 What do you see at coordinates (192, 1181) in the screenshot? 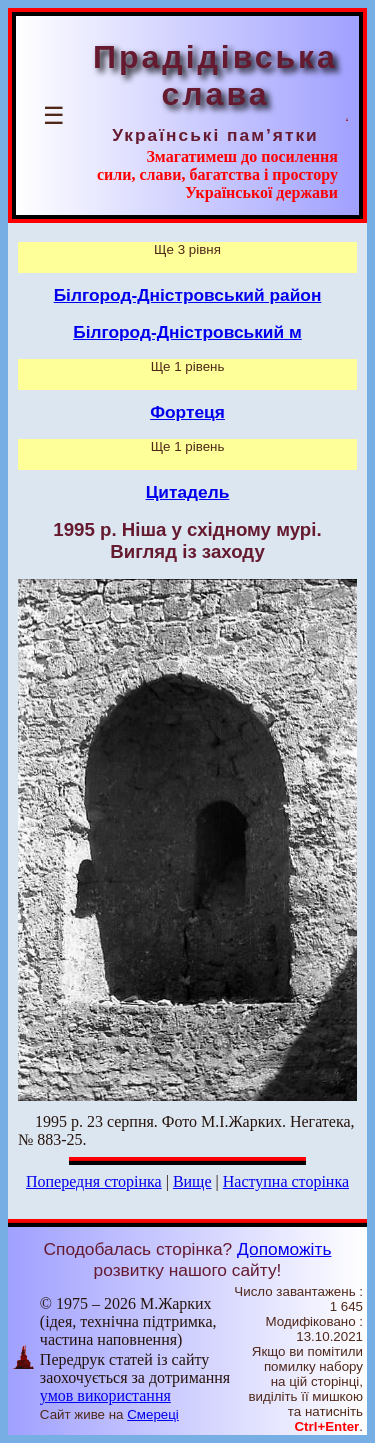
I see `Вище` at bounding box center [192, 1181].